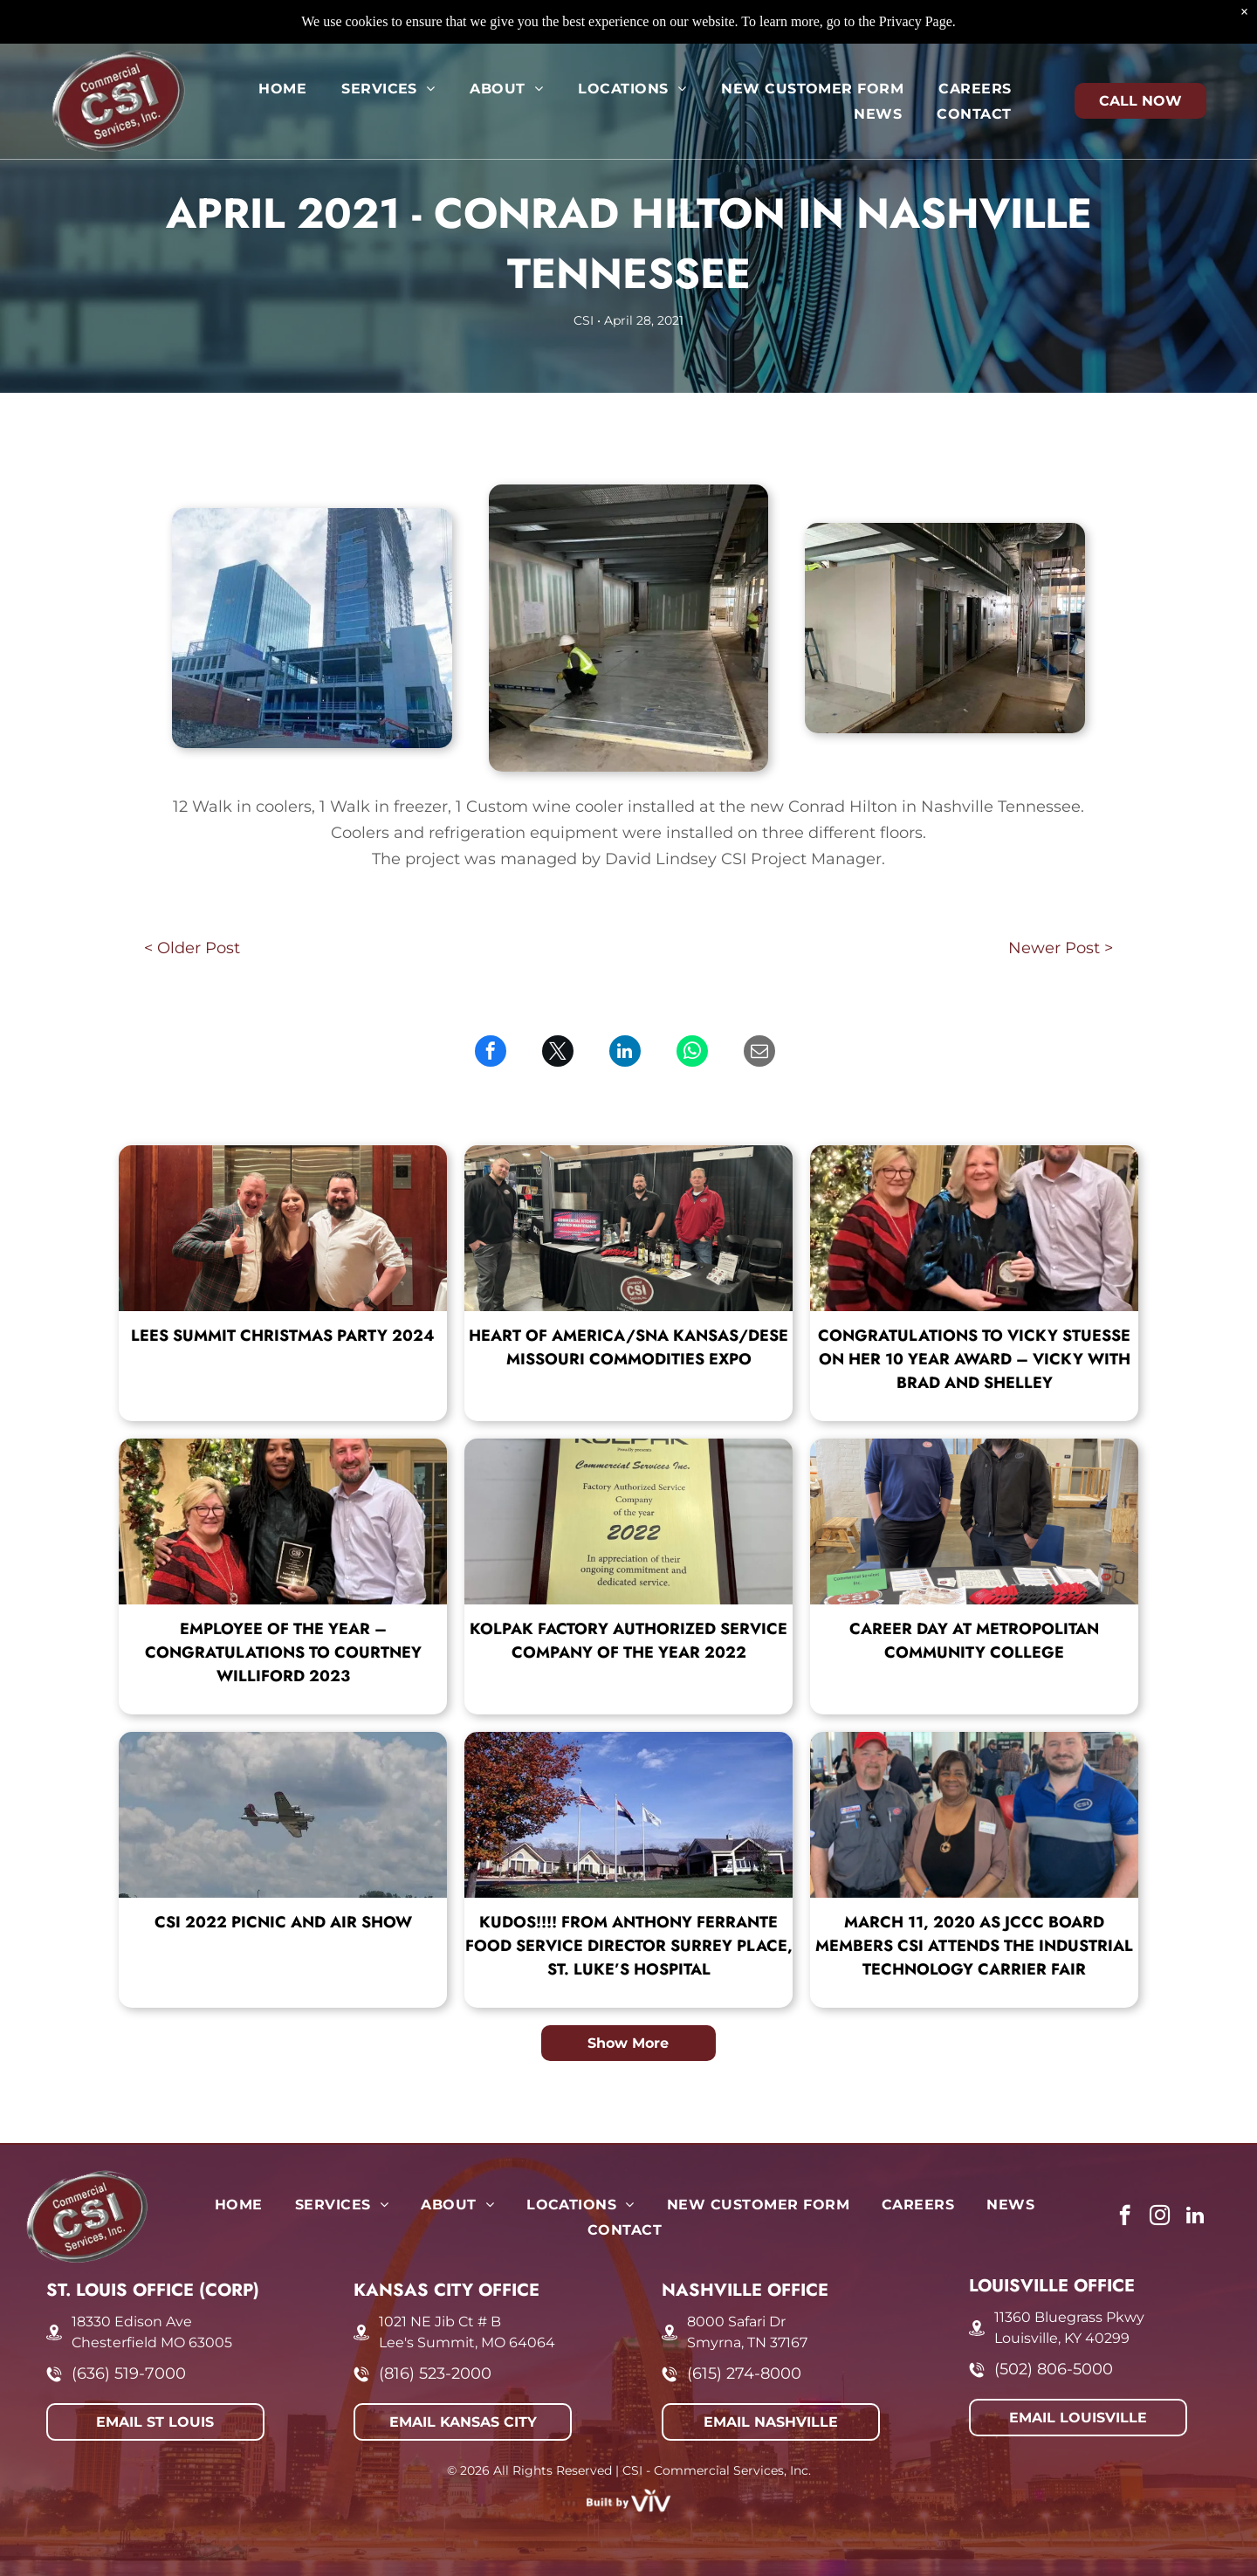 Image resolution: width=1257 pixels, height=2576 pixels. I want to click on [facebook], so click(1124, 2217).